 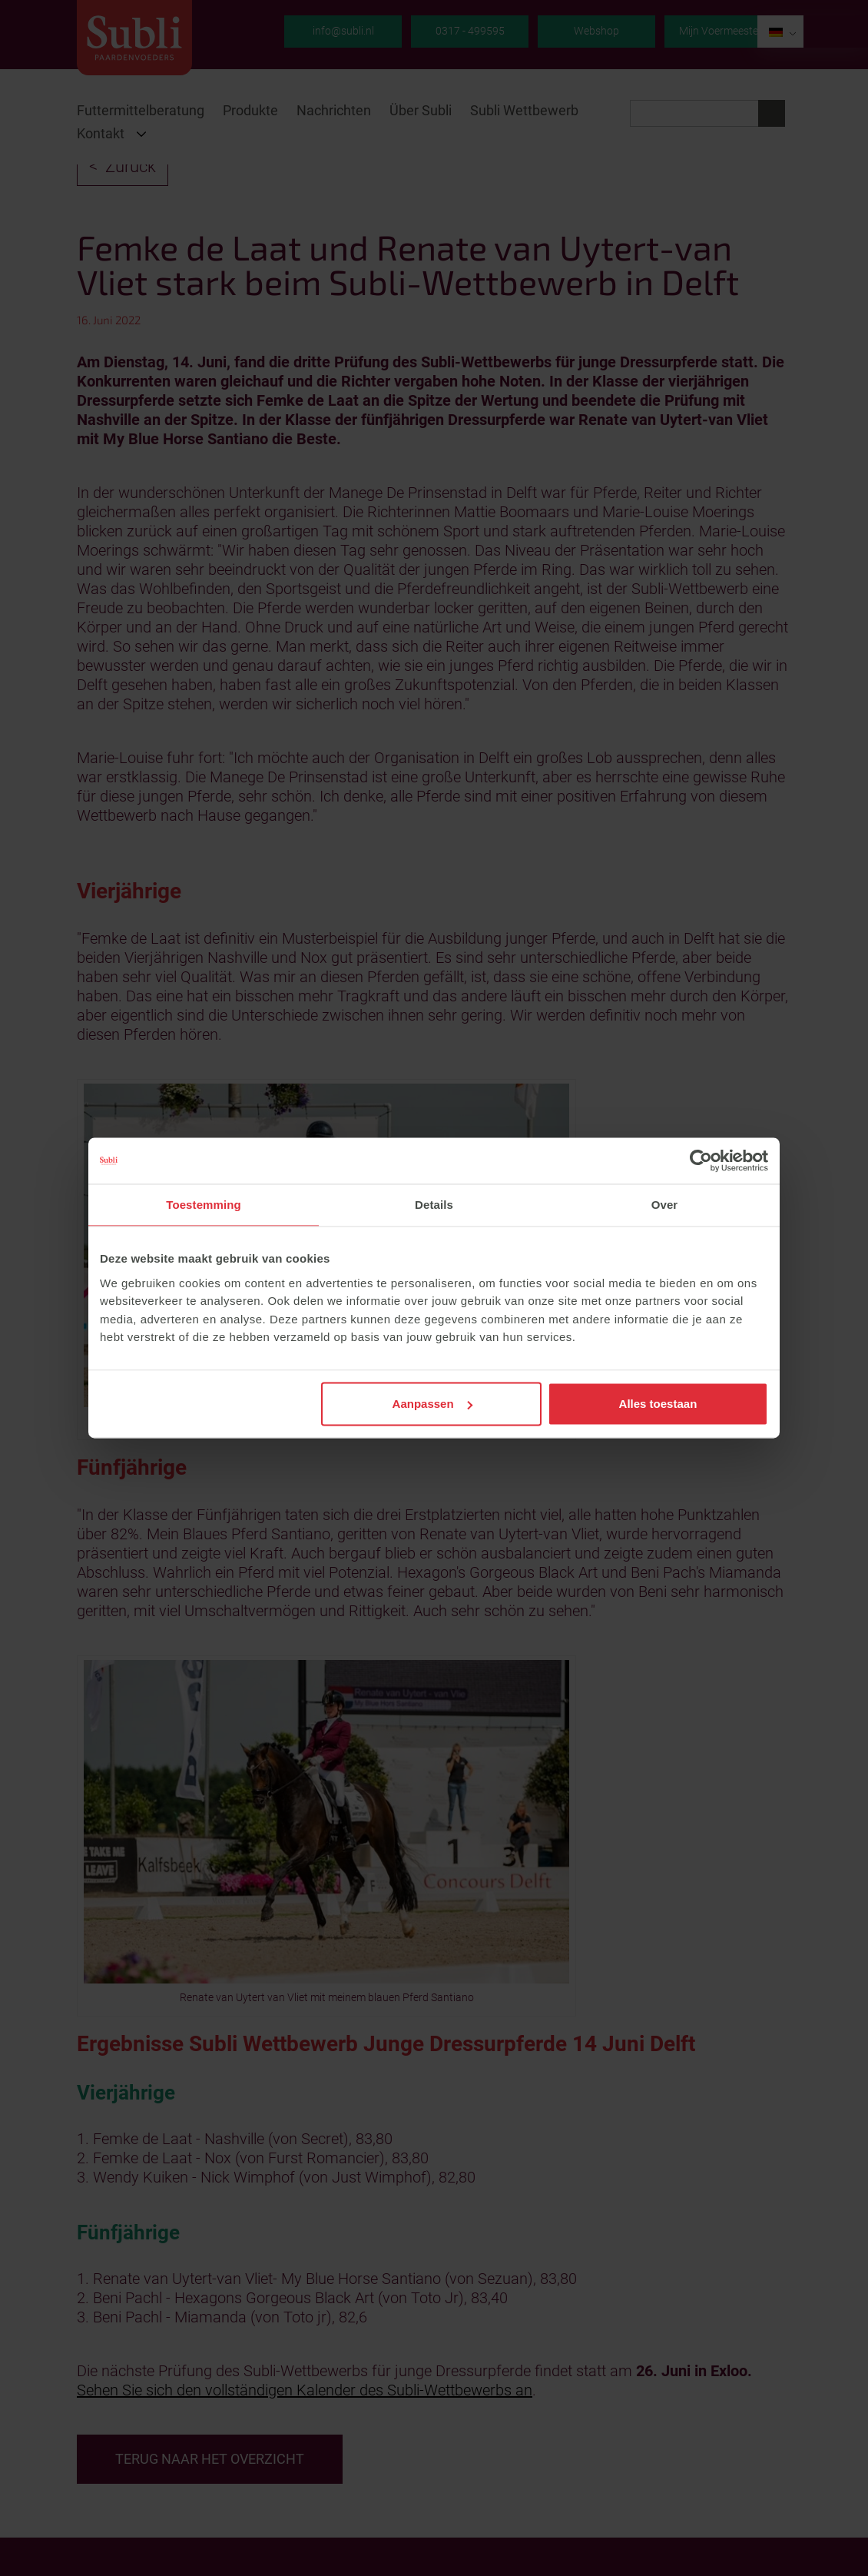 What do you see at coordinates (434, 1204) in the screenshot?
I see `Details [tab]` at bounding box center [434, 1204].